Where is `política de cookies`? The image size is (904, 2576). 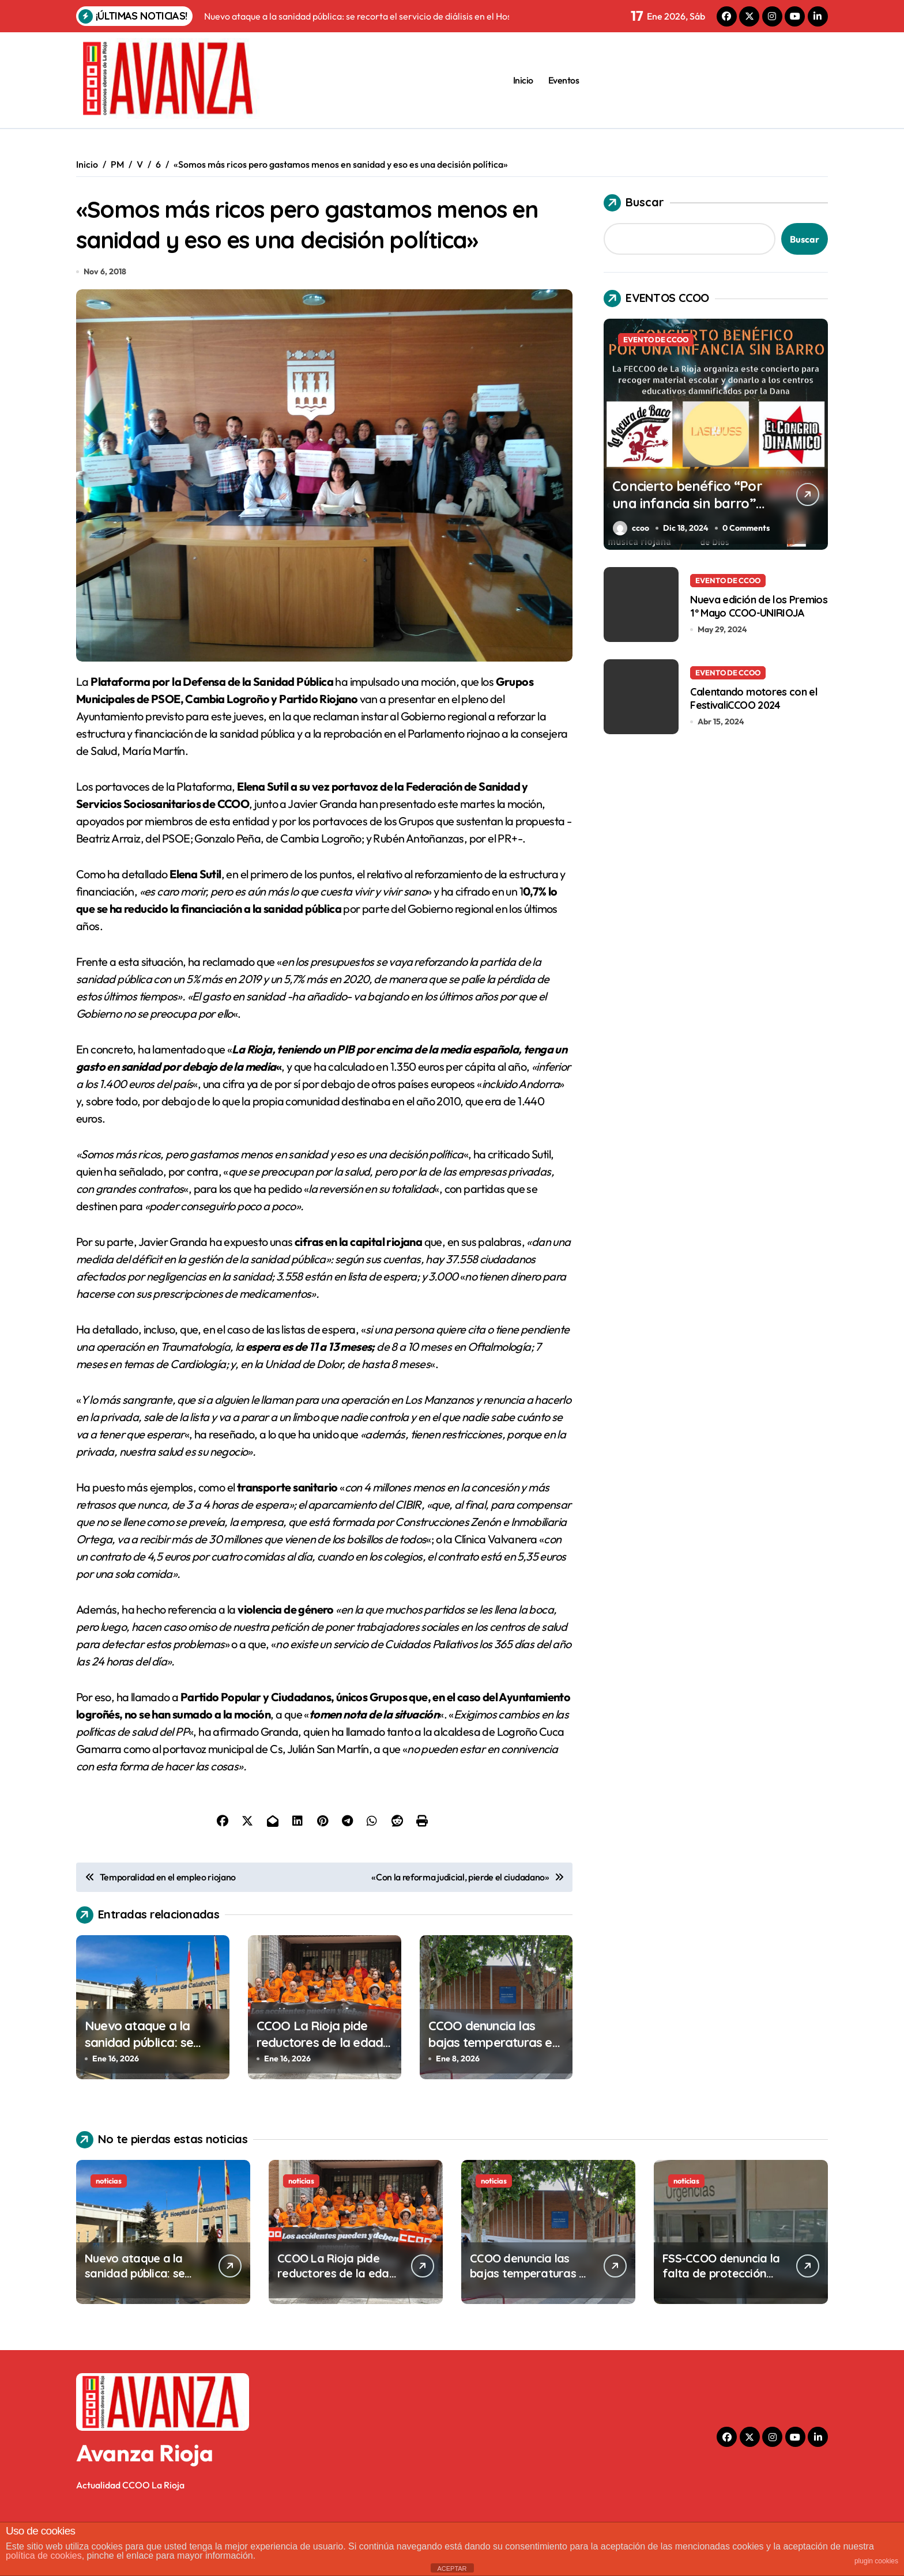
política de cookies is located at coordinates (44, 2555).